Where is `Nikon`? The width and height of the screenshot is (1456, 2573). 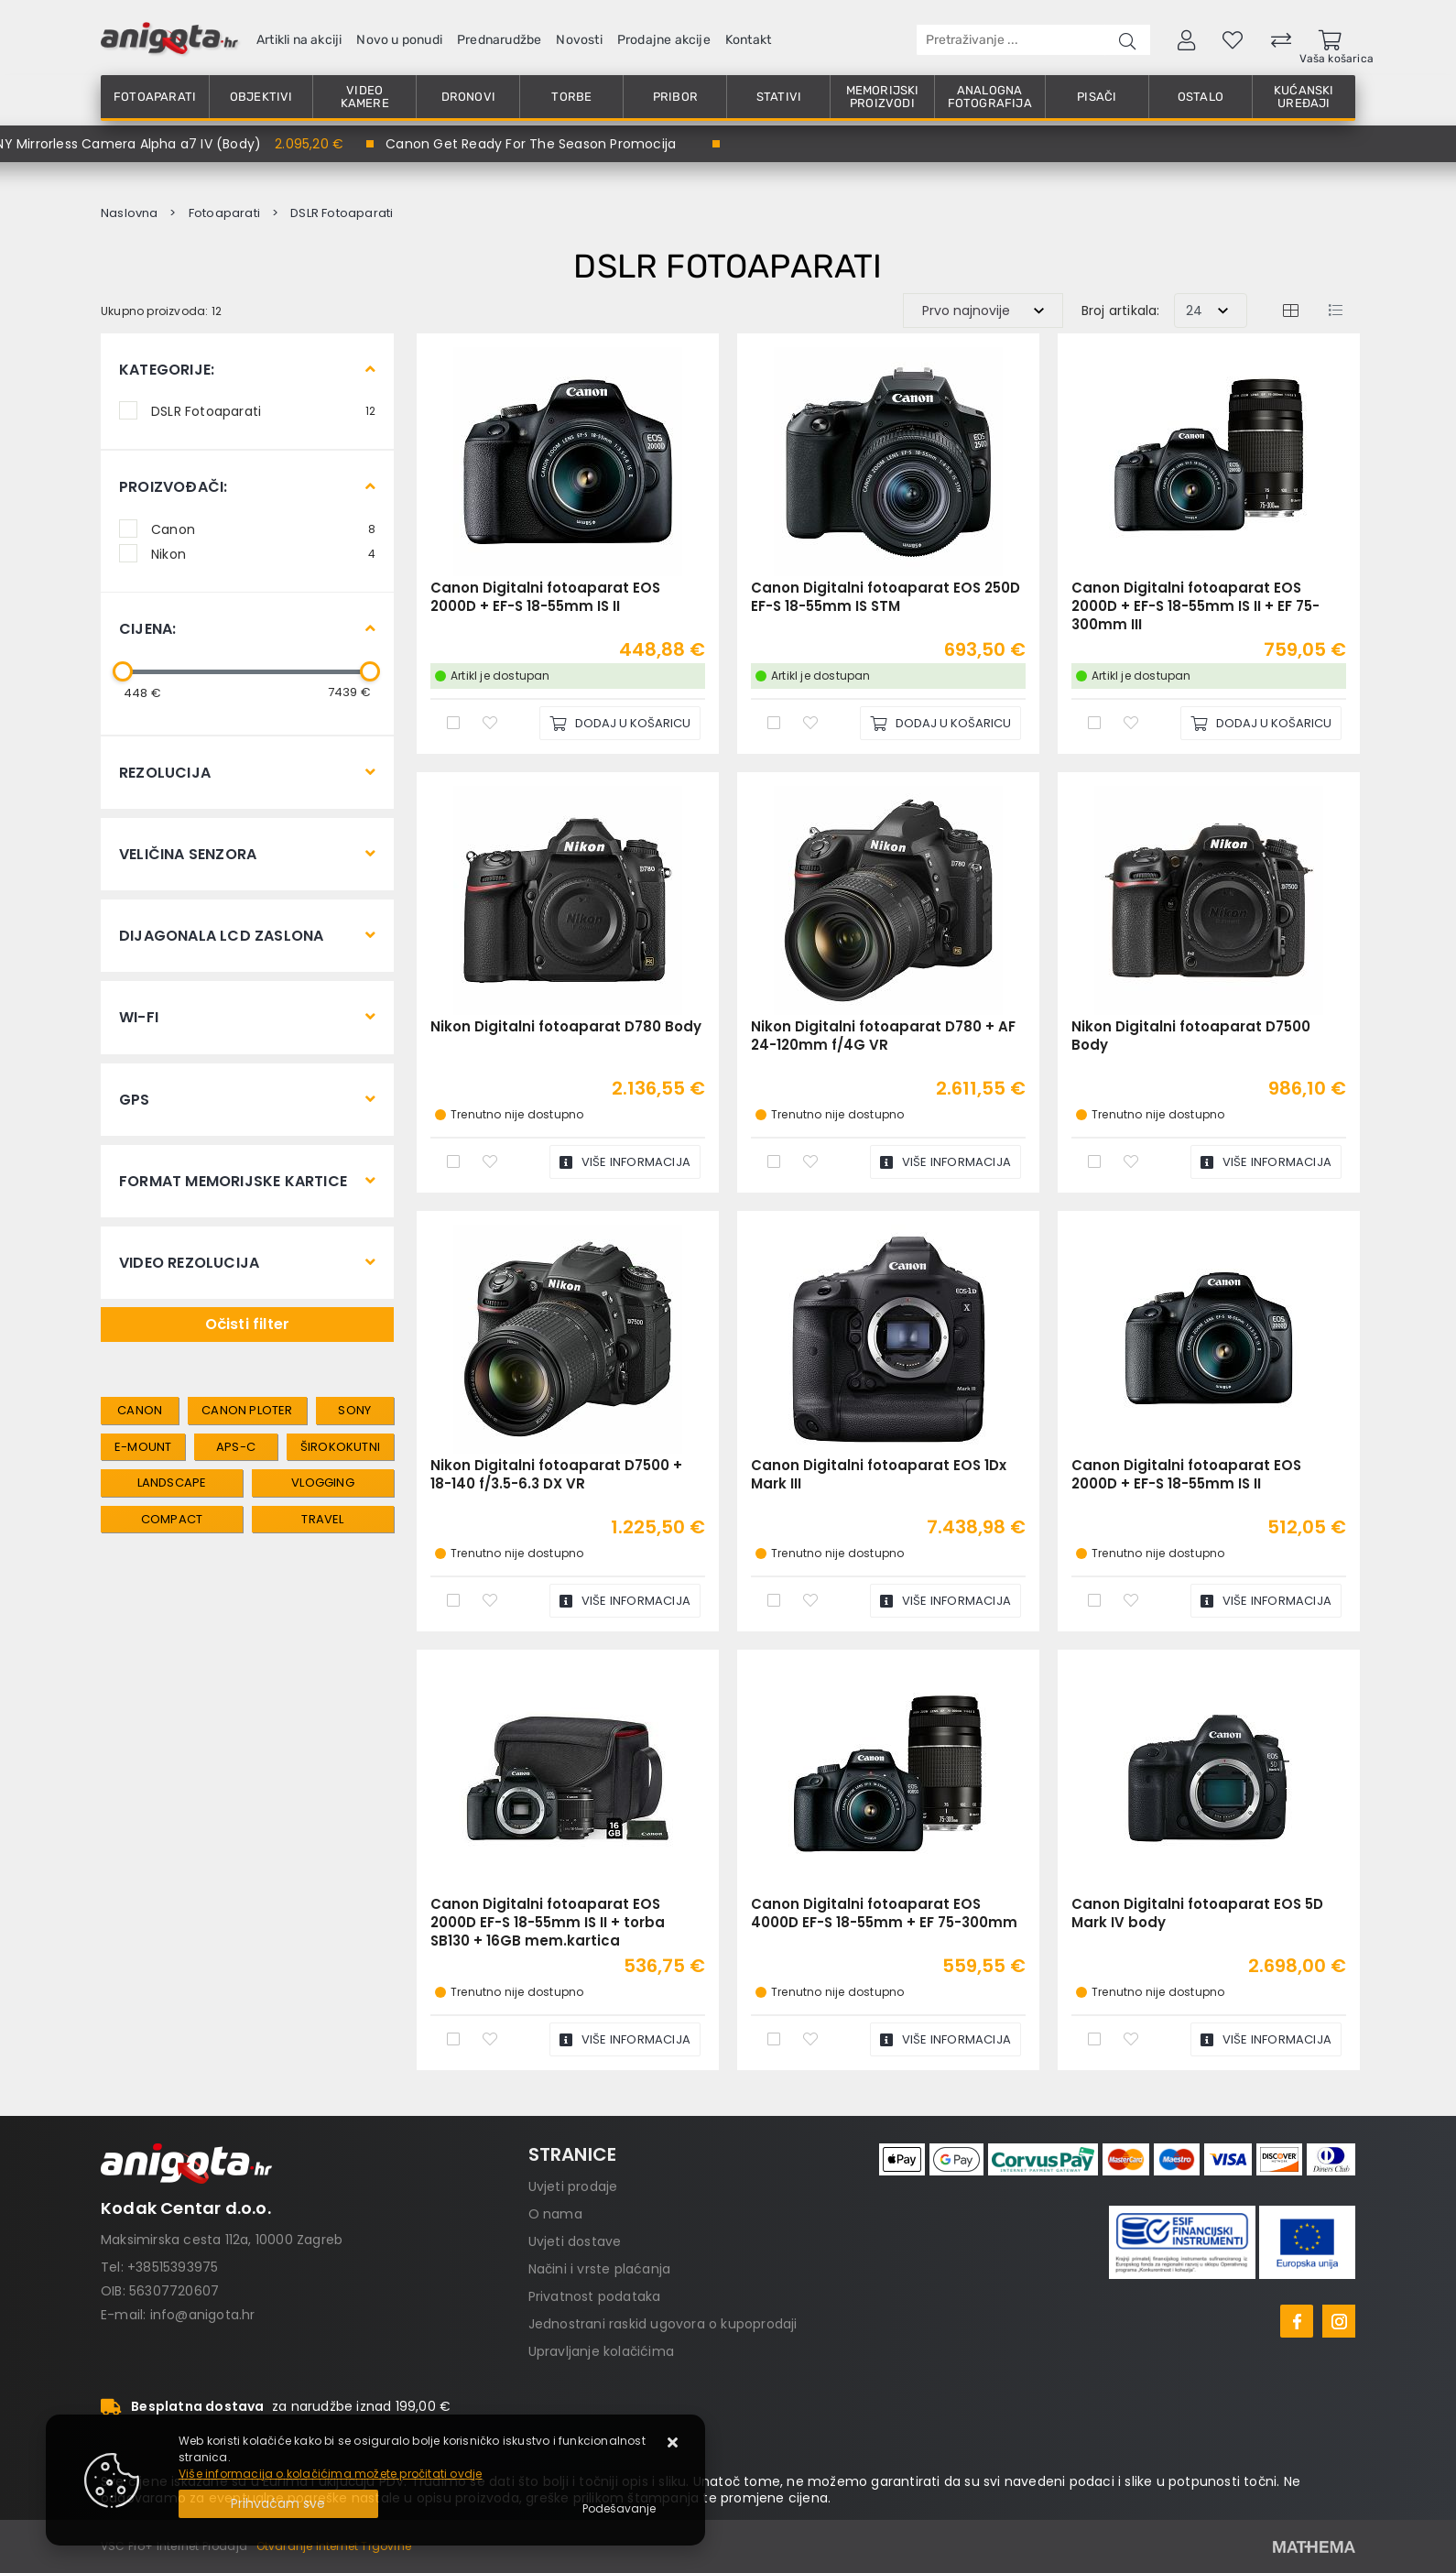 Nikon is located at coordinates (263, 553).